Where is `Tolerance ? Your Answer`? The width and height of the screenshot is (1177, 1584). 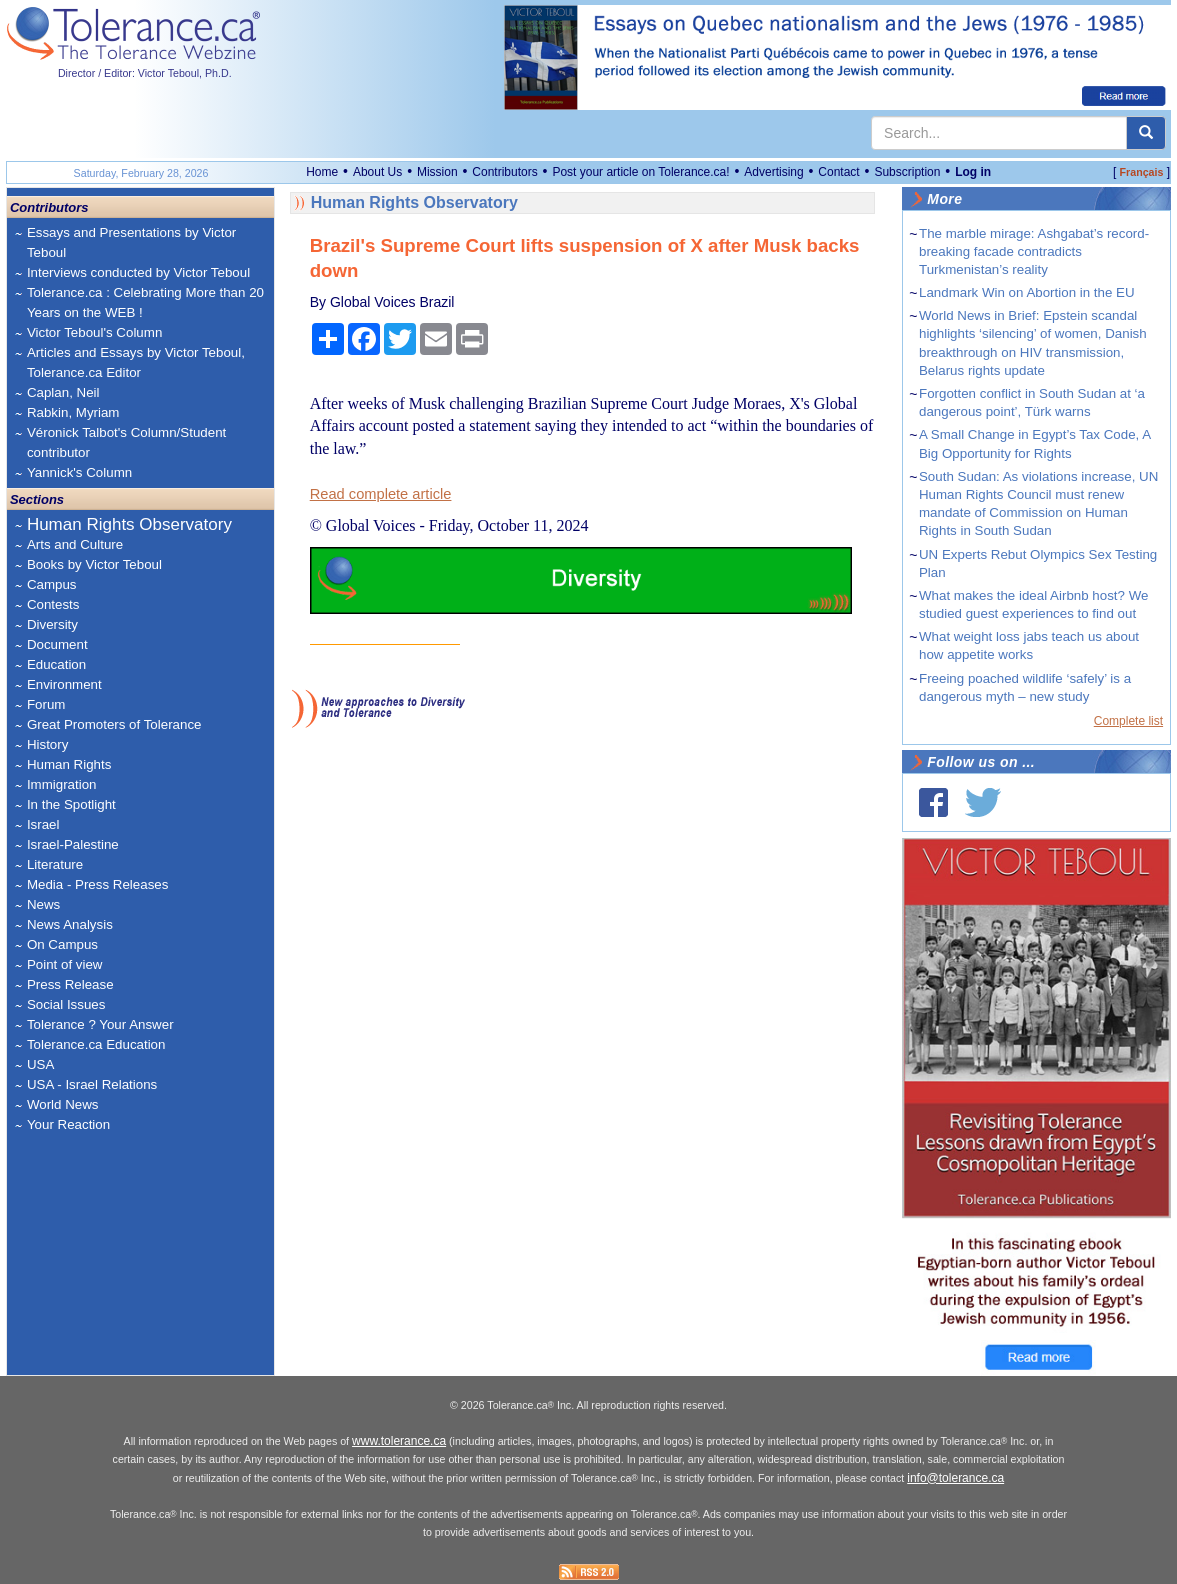 Tolerance ? Your Answer is located at coordinates (100, 1024).